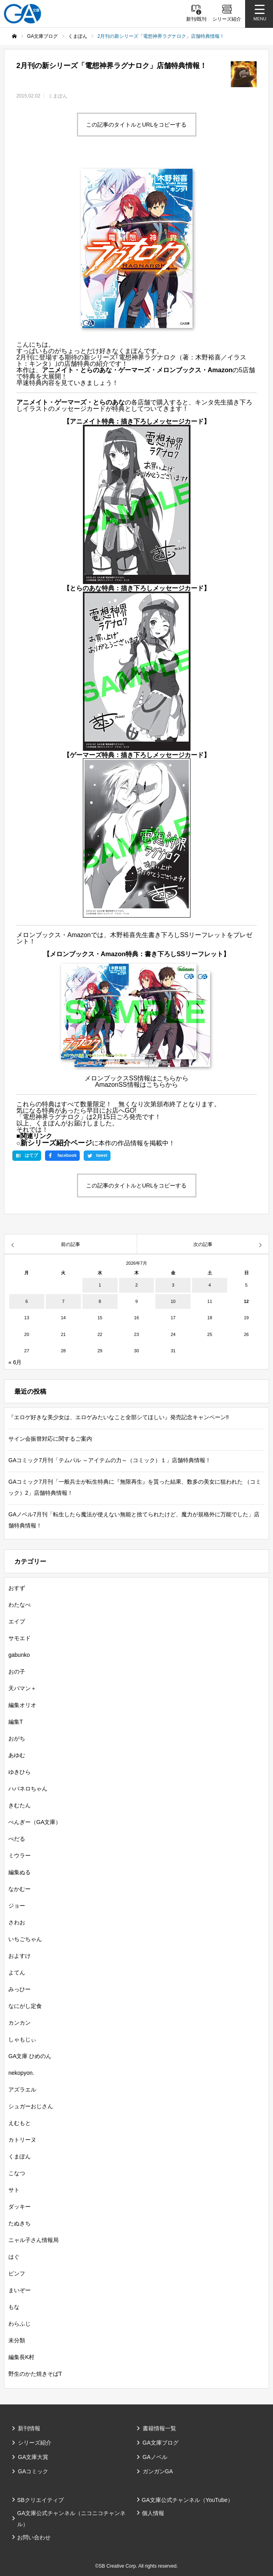 This screenshot has width=273, height=2576. What do you see at coordinates (14, 2307) in the screenshot?
I see `もな` at bounding box center [14, 2307].